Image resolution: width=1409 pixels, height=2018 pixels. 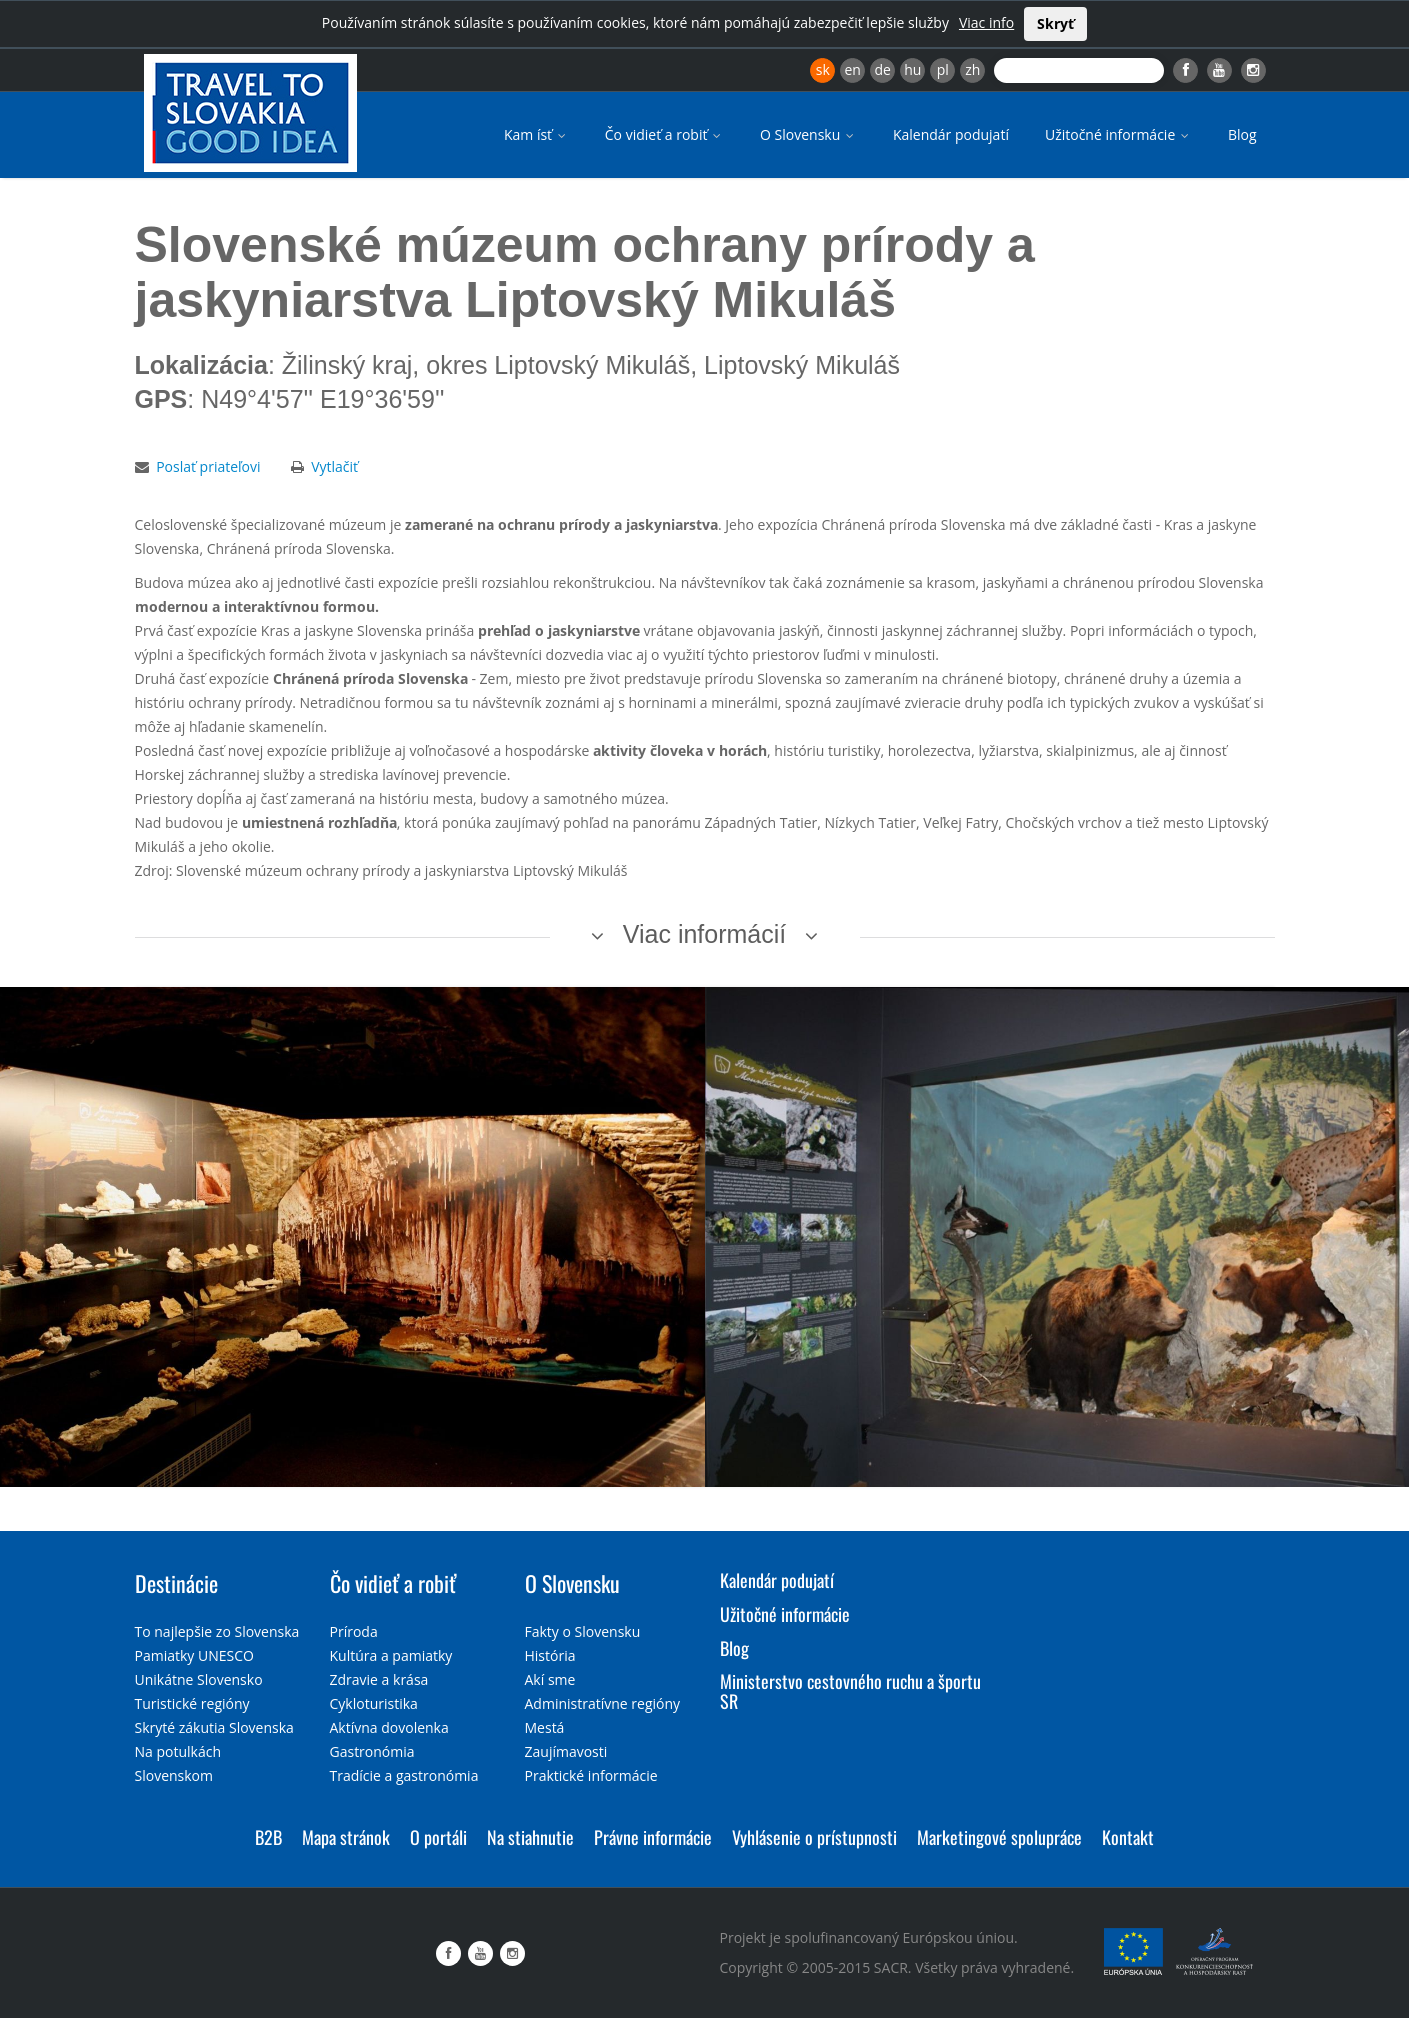 What do you see at coordinates (1242, 134) in the screenshot?
I see `Blog` at bounding box center [1242, 134].